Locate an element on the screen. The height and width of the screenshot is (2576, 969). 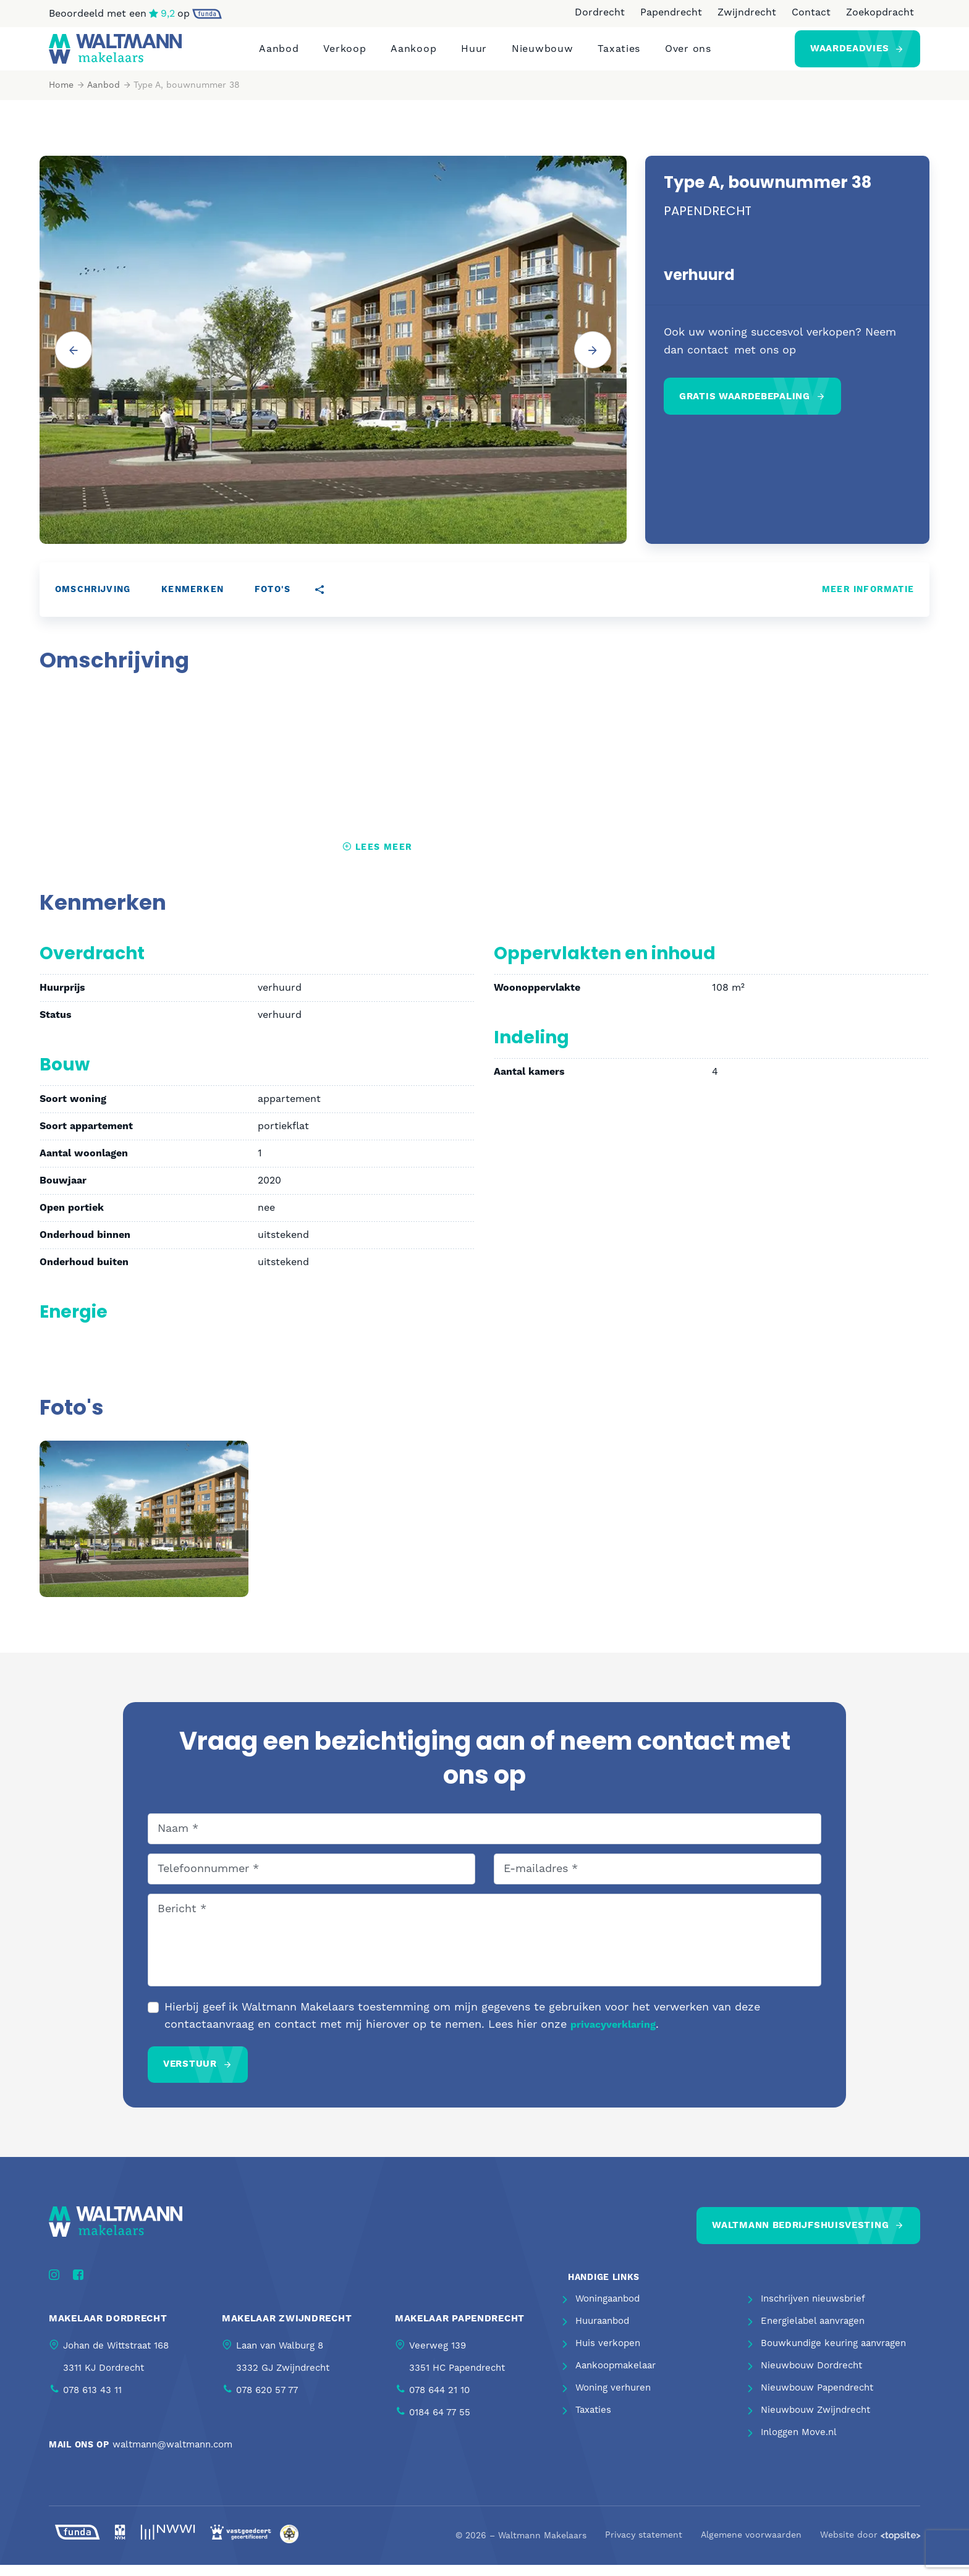
Makelaar Dordrecht is located at coordinates (108, 2330).